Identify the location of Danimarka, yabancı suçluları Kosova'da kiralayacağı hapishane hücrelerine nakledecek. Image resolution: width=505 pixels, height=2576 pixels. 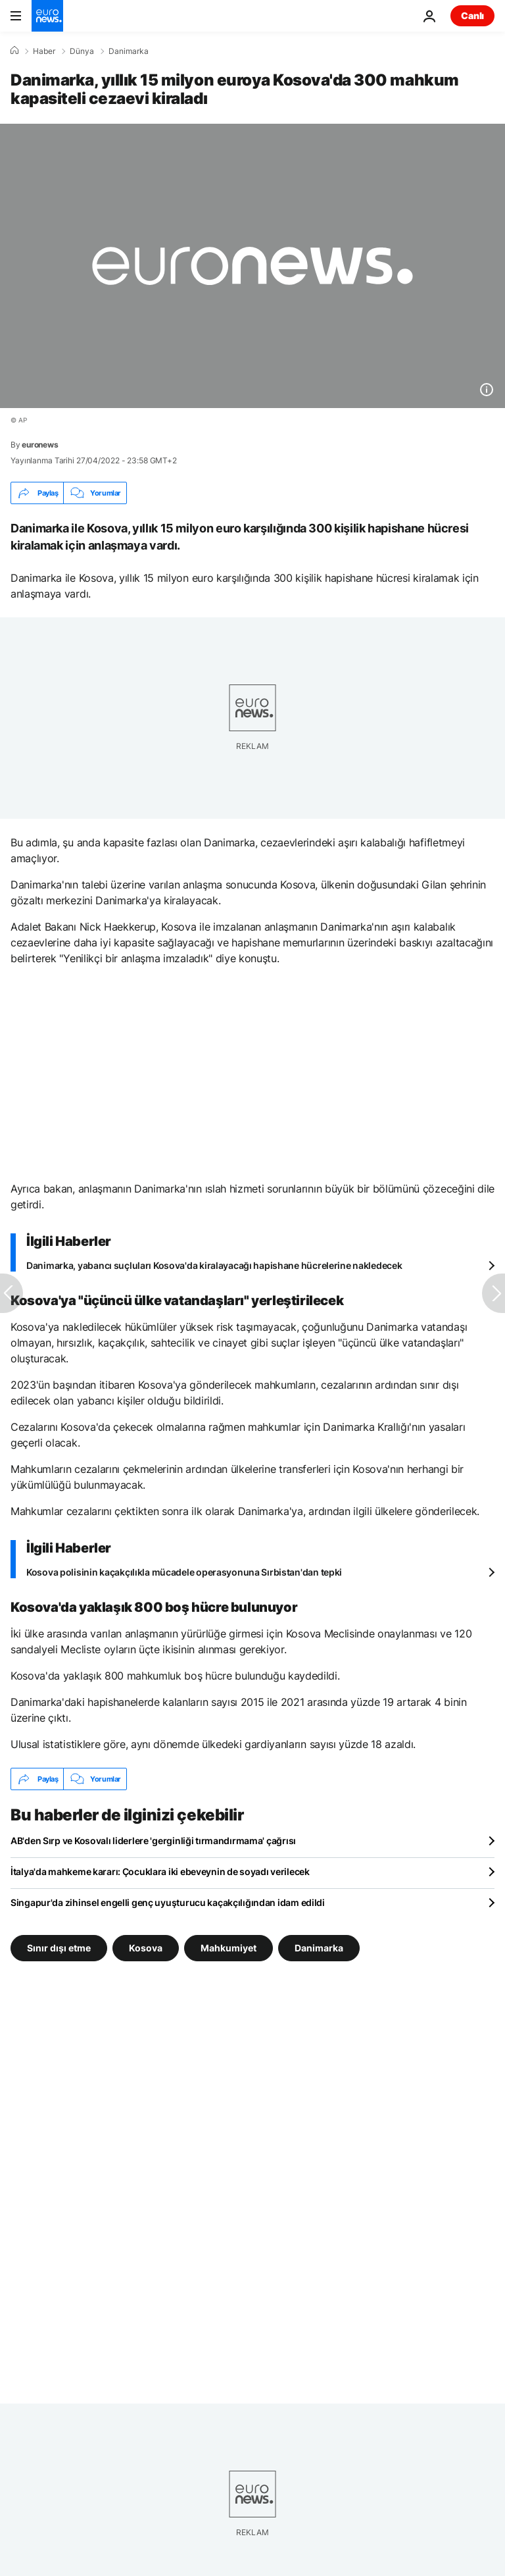
(214, 1265).